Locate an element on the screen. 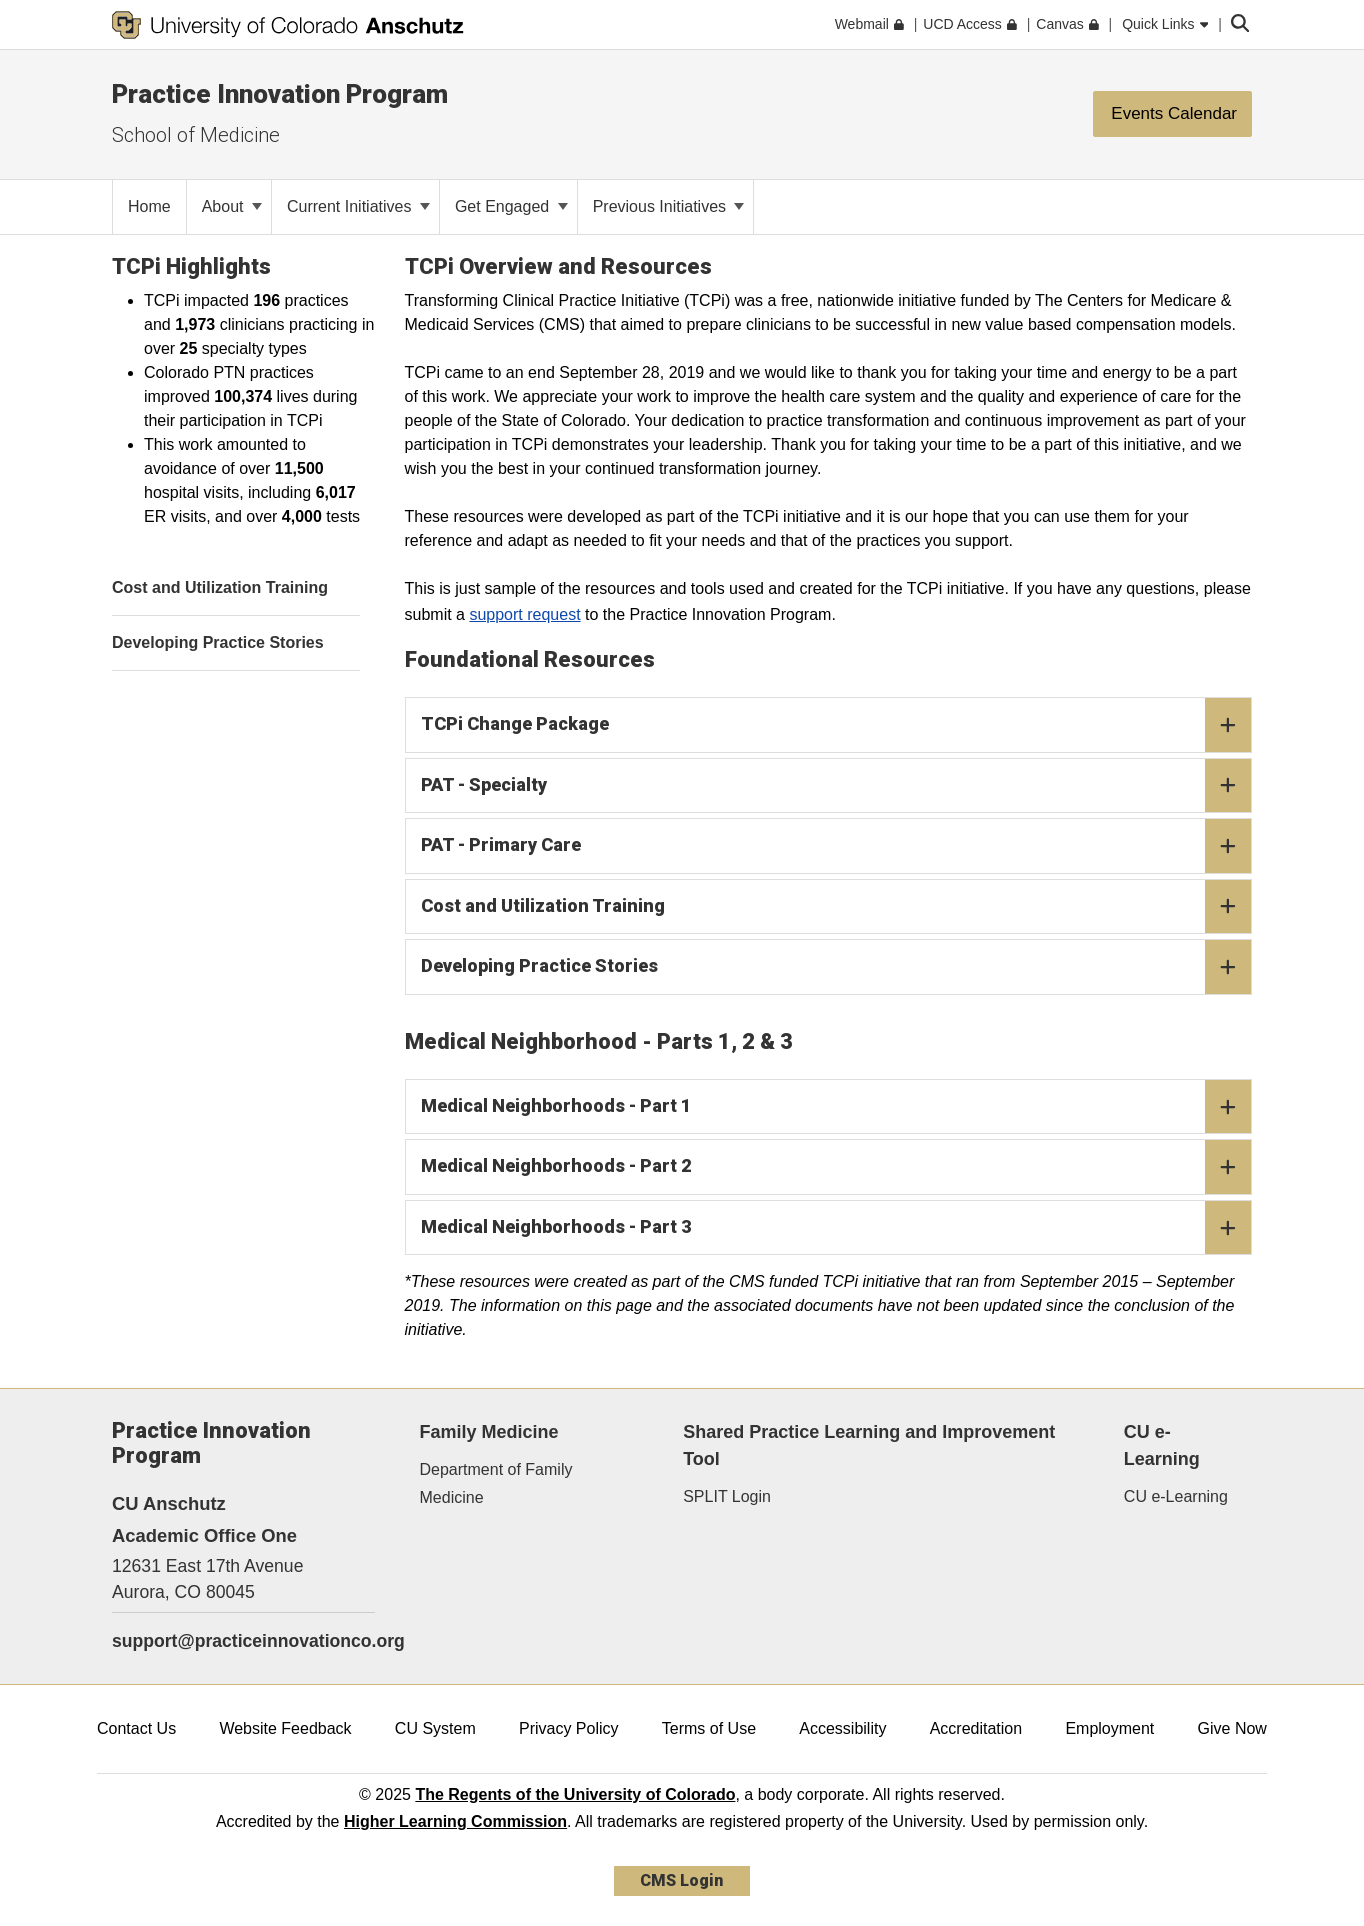  PAT - Specialty is located at coordinates (836, 786).